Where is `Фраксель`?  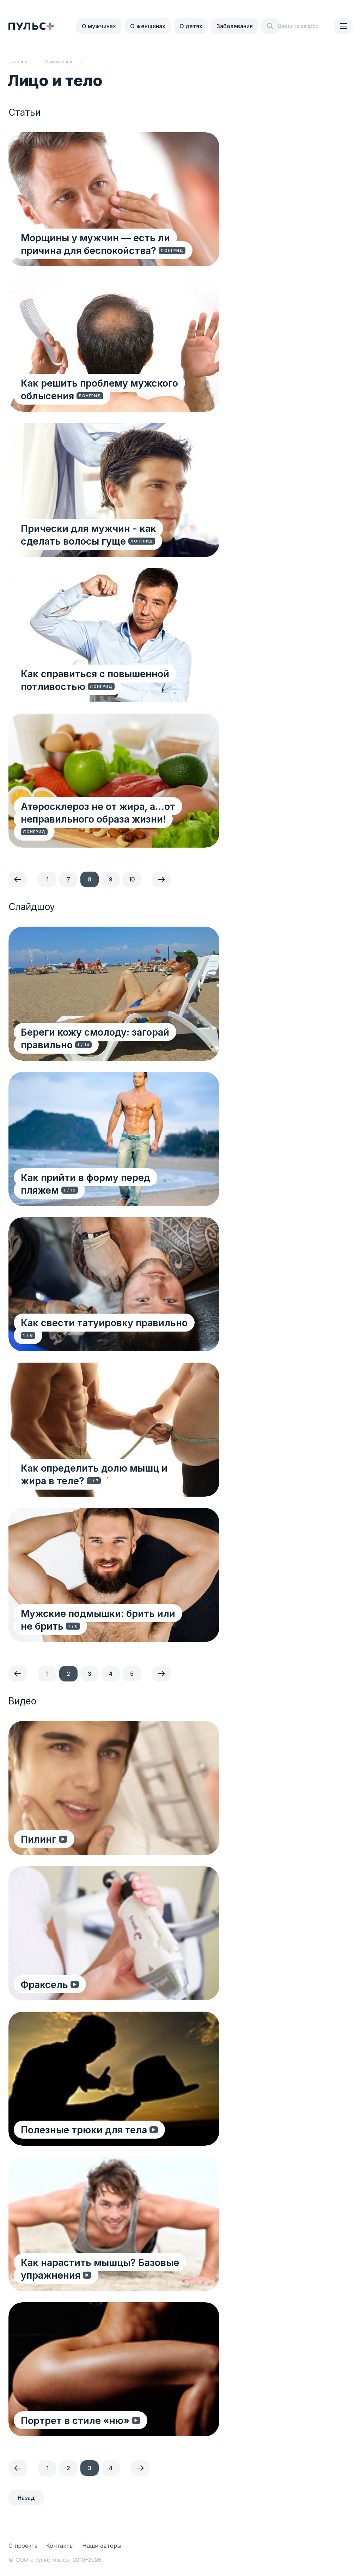 Фраксель is located at coordinates (46, 1984).